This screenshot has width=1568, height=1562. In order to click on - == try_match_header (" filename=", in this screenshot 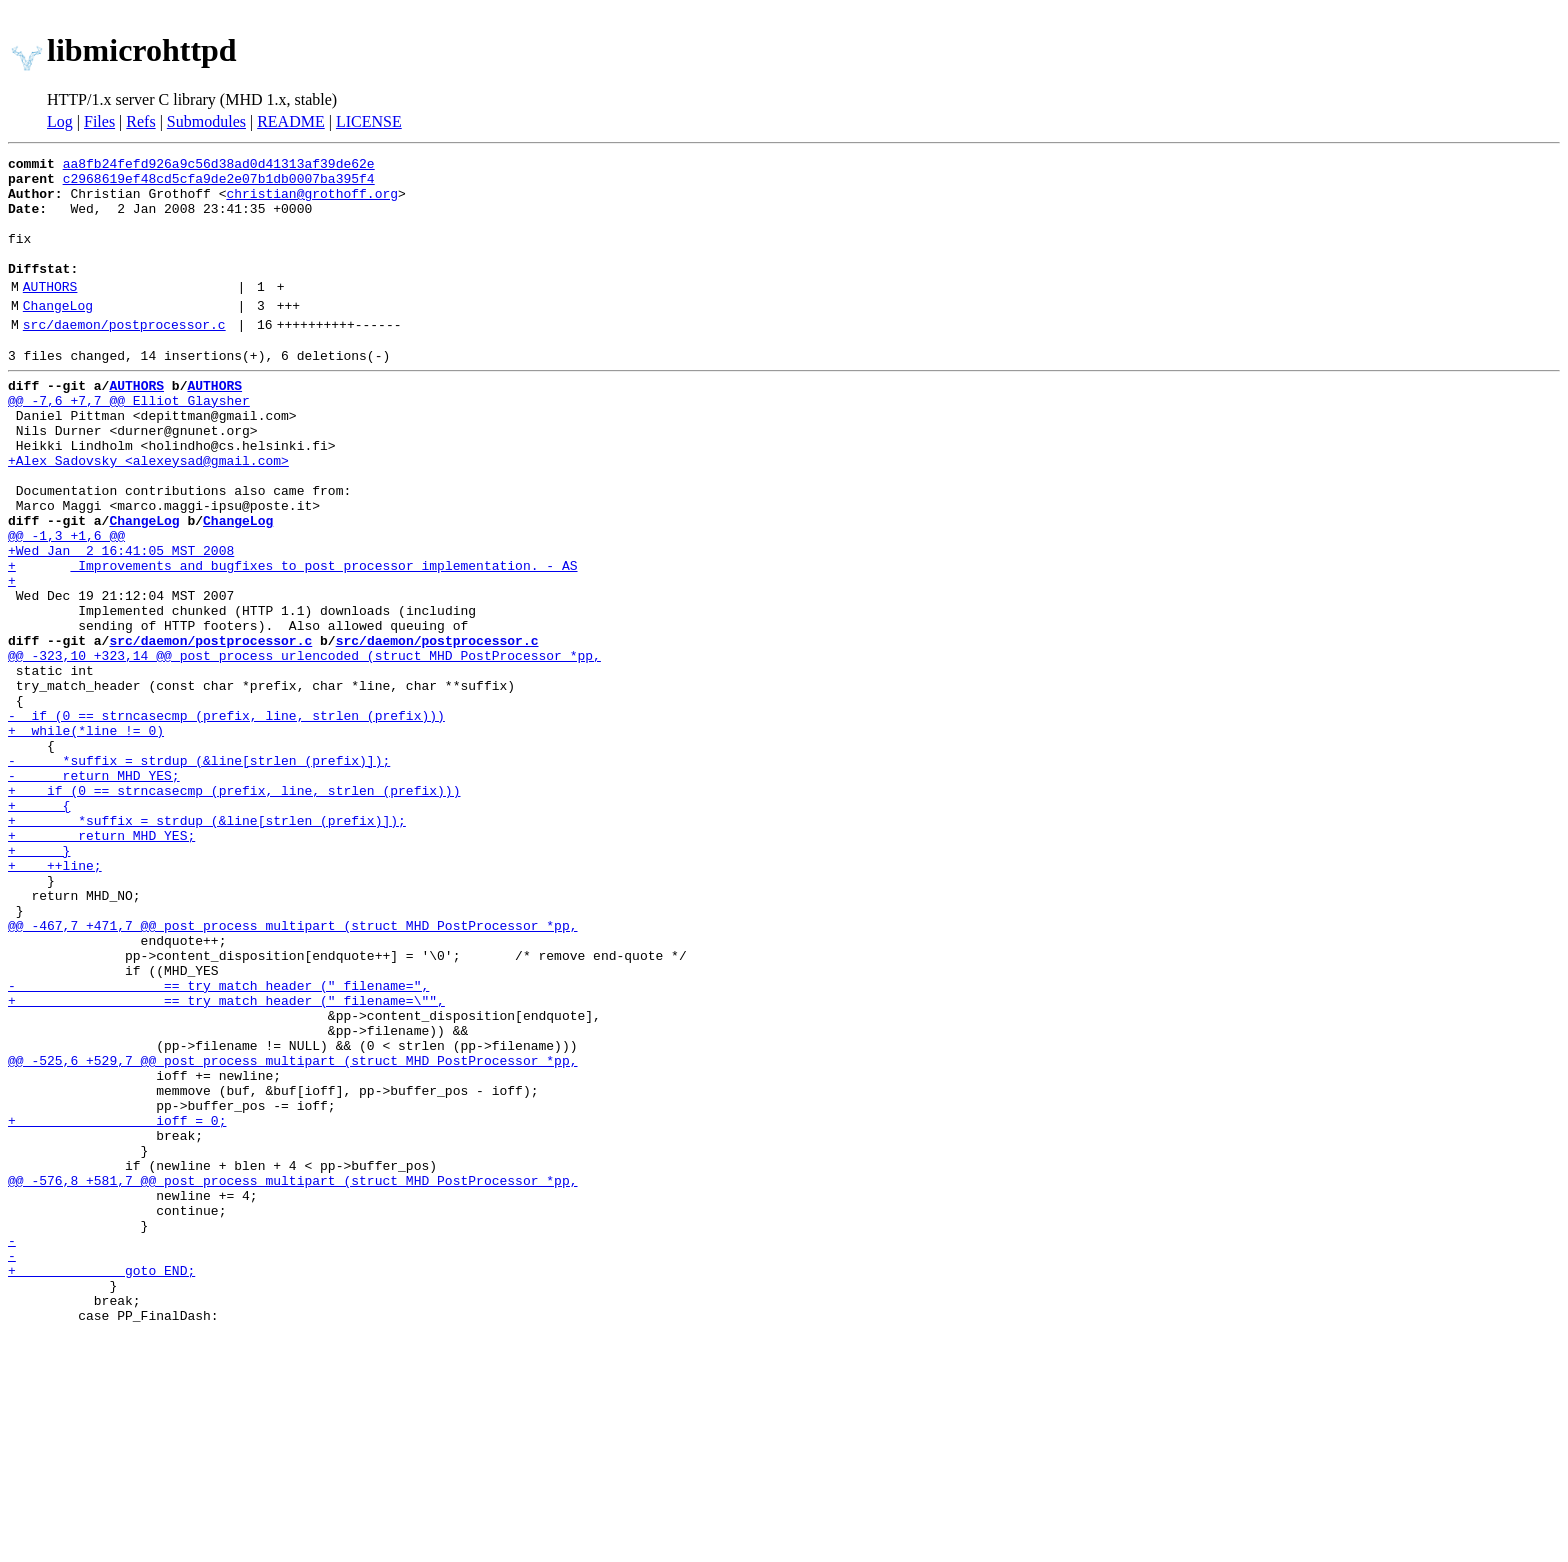, I will do `click(218, 1144)`.